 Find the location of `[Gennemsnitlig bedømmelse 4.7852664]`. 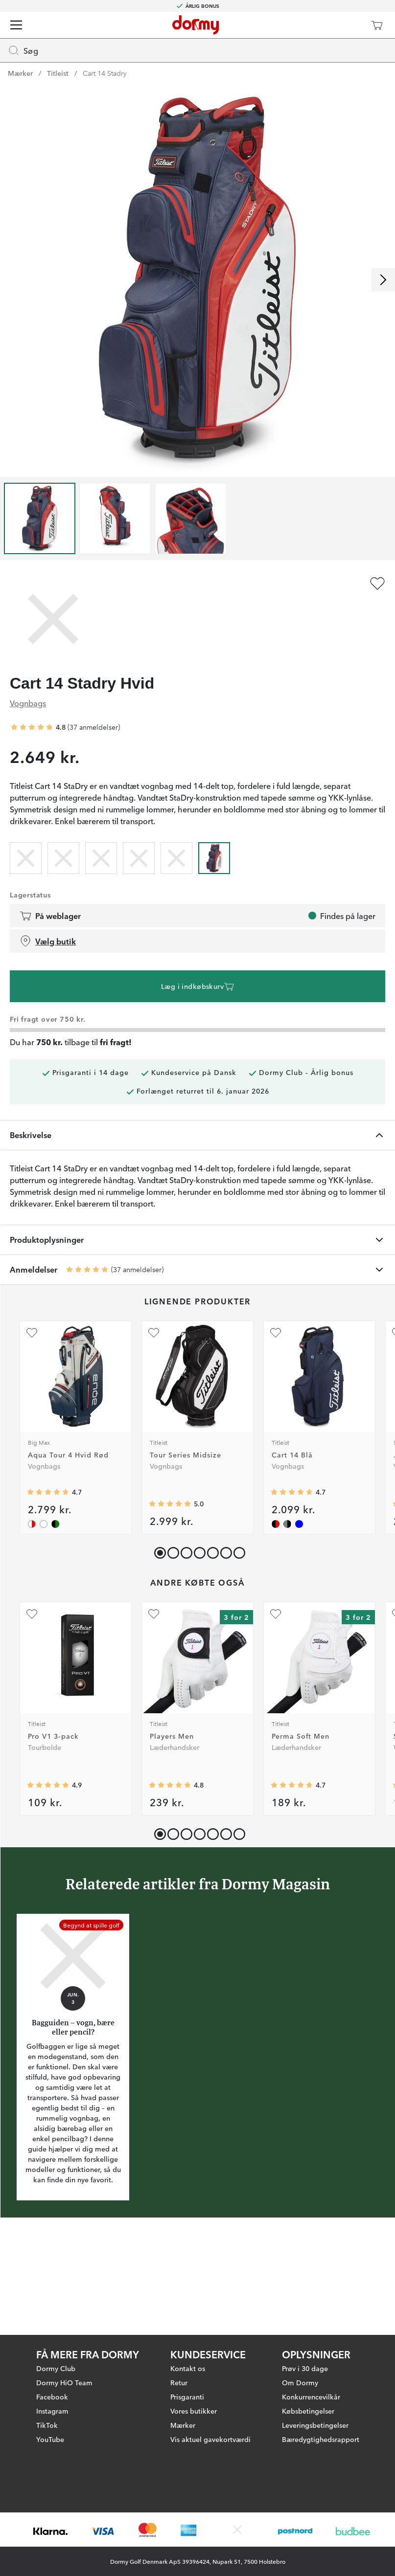

[Gennemsnitlig bedømmelse 4.7852664] is located at coordinates (170, 1785).